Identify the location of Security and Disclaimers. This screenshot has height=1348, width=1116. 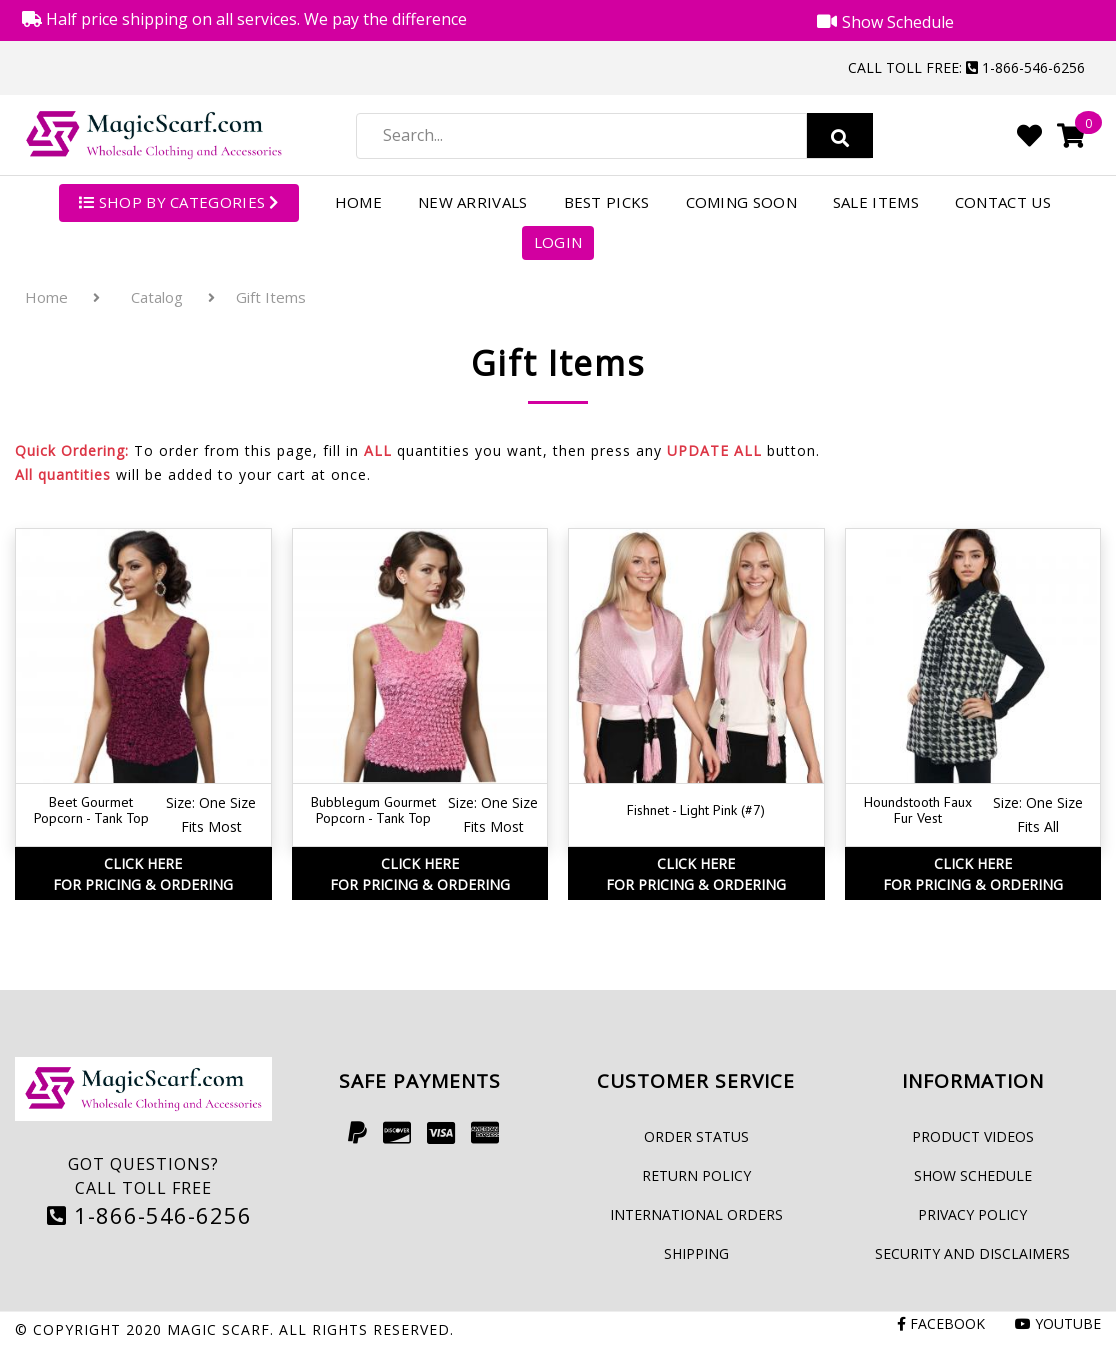
(972, 1253).